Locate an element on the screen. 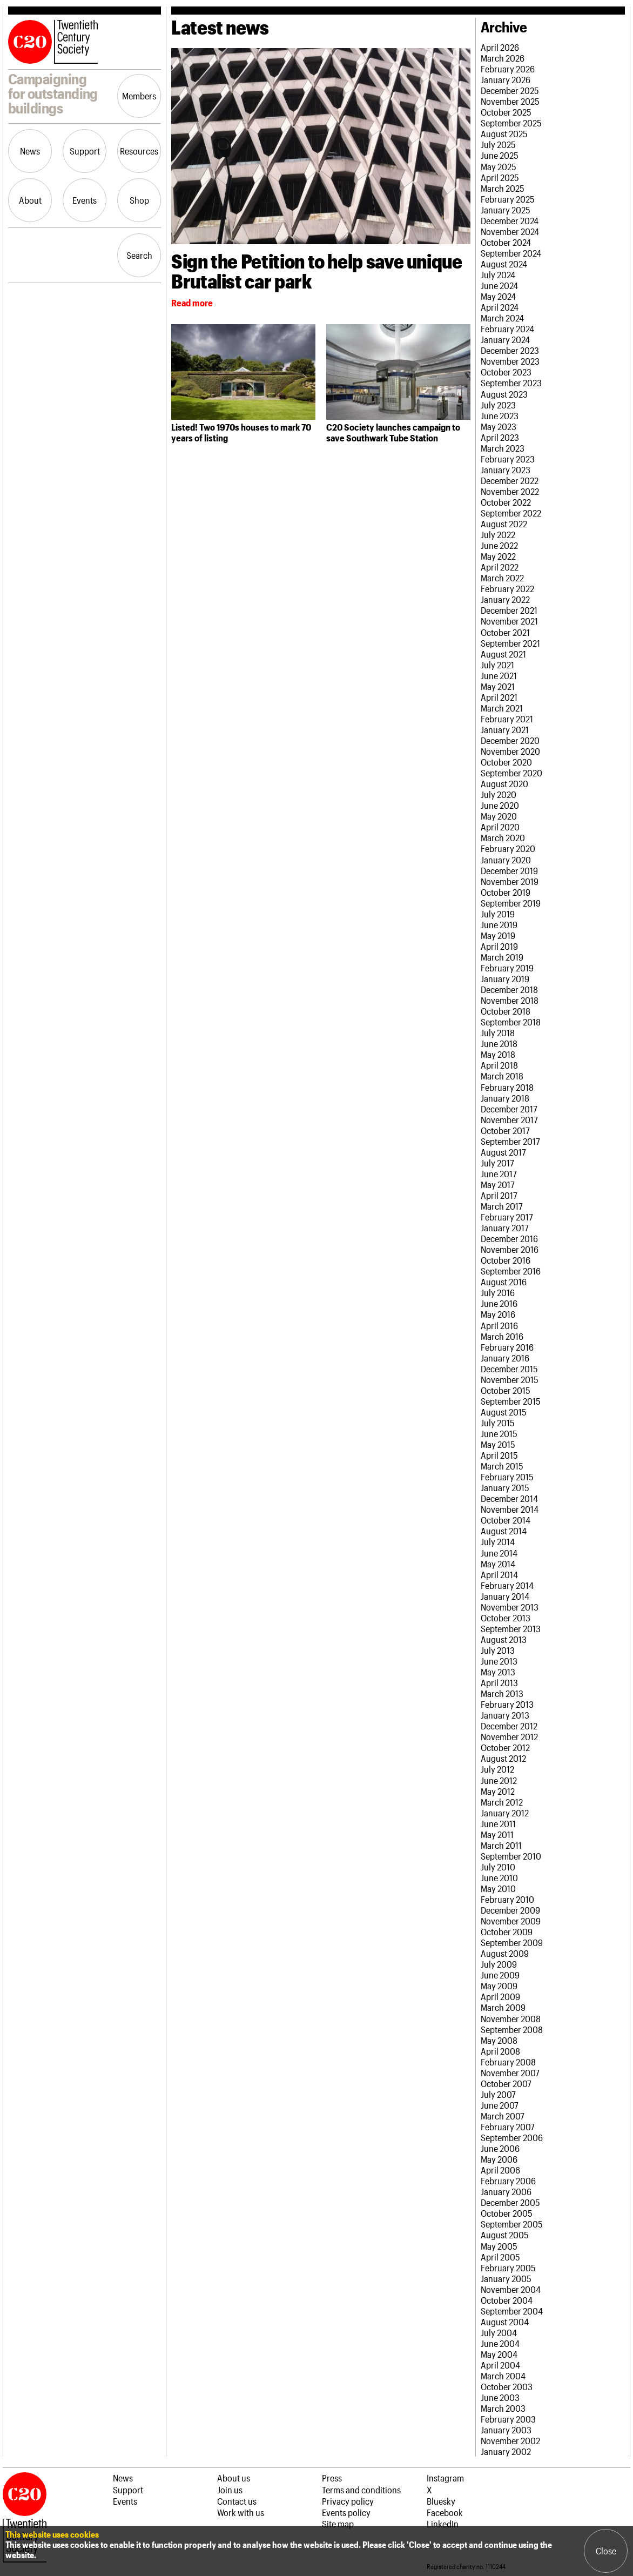  July 2019 is located at coordinates (498, 913).